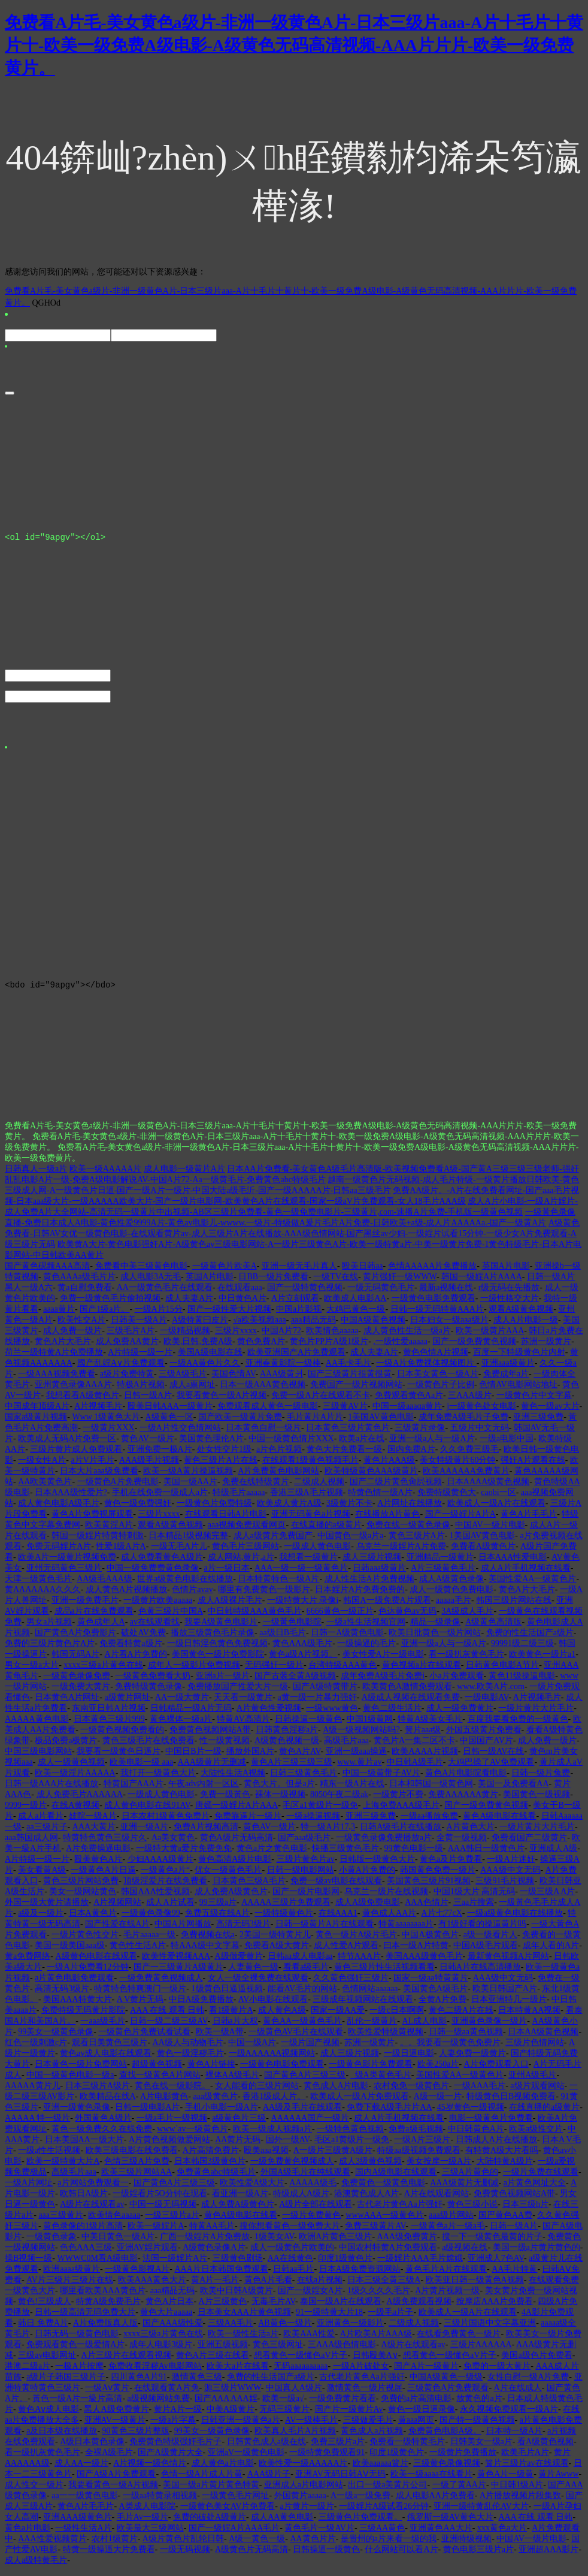  Describe the element at coordinates (389, 2543) in the screenshot. I see `是贵州的a片来看一级的我` at that location.